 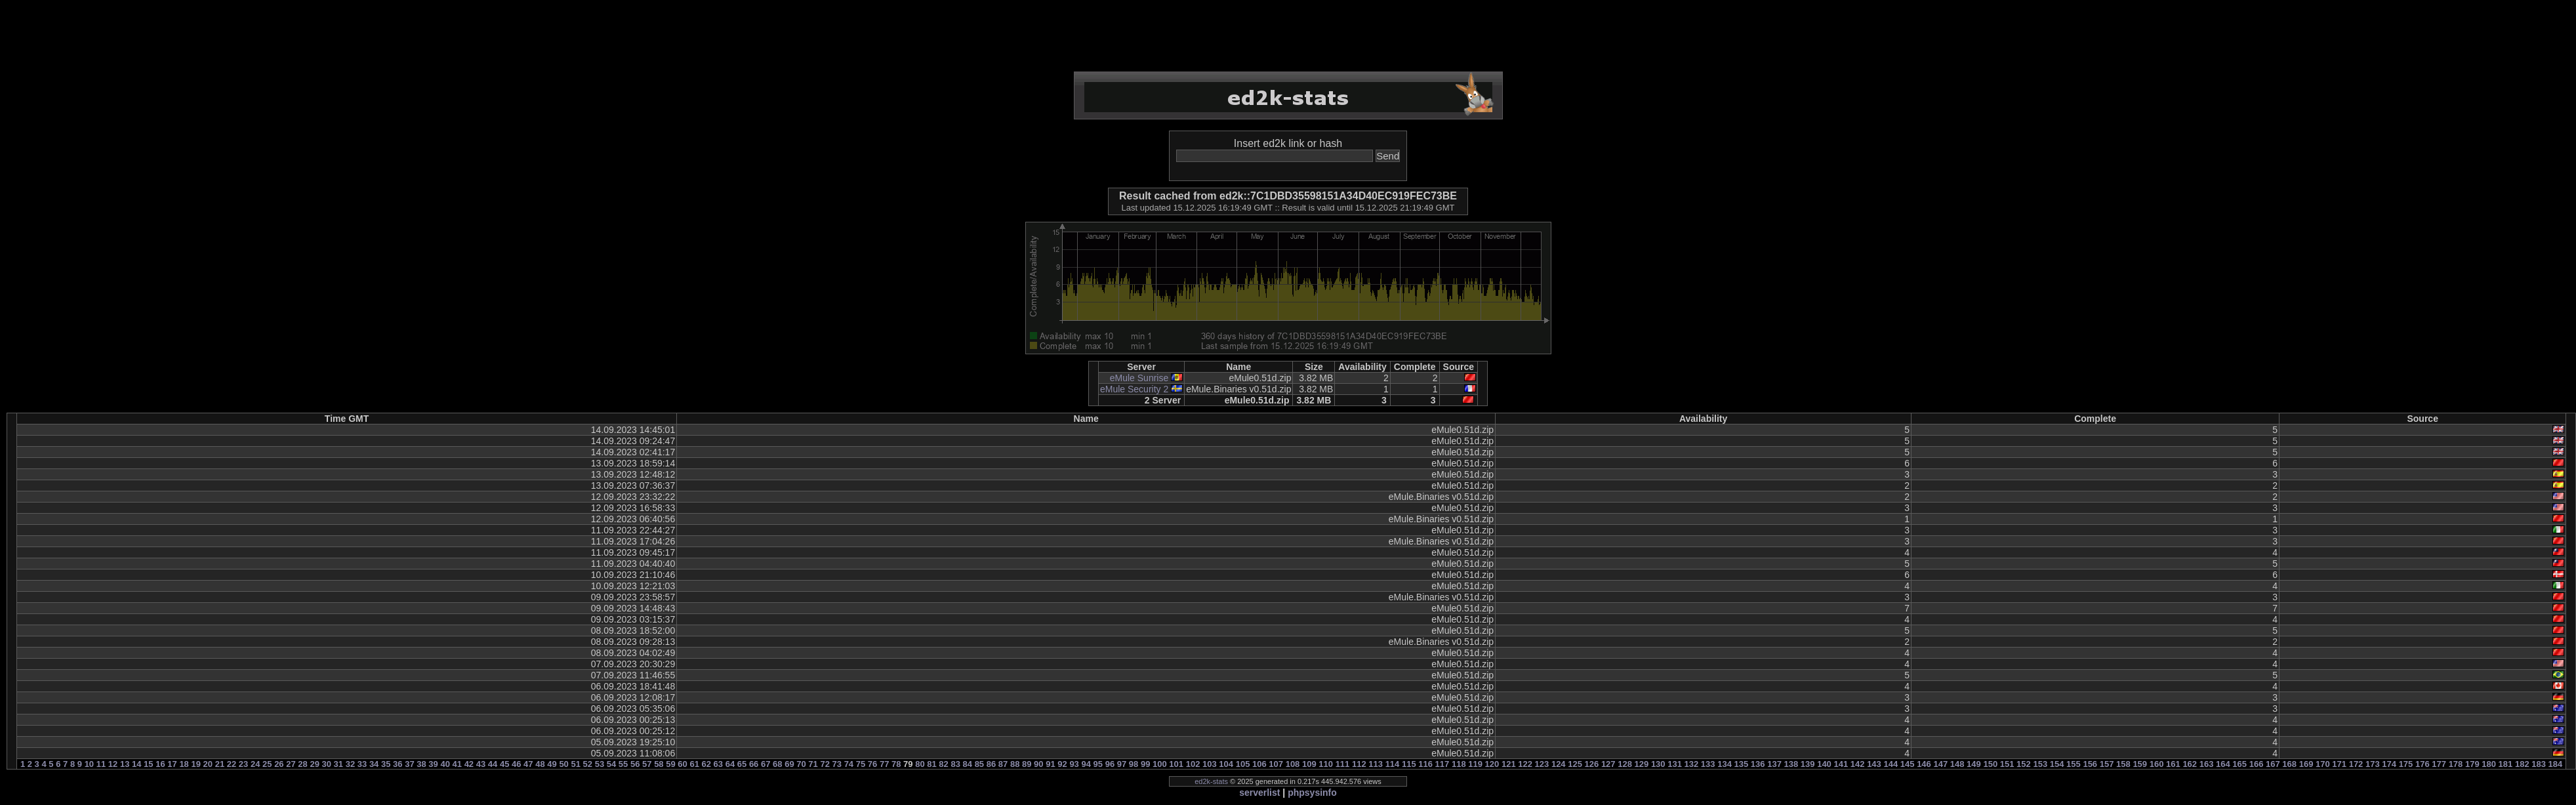 What do you see at coordinates (2206, 764) in the screenshot?
I see `163` at bounding box center [2206, 764].